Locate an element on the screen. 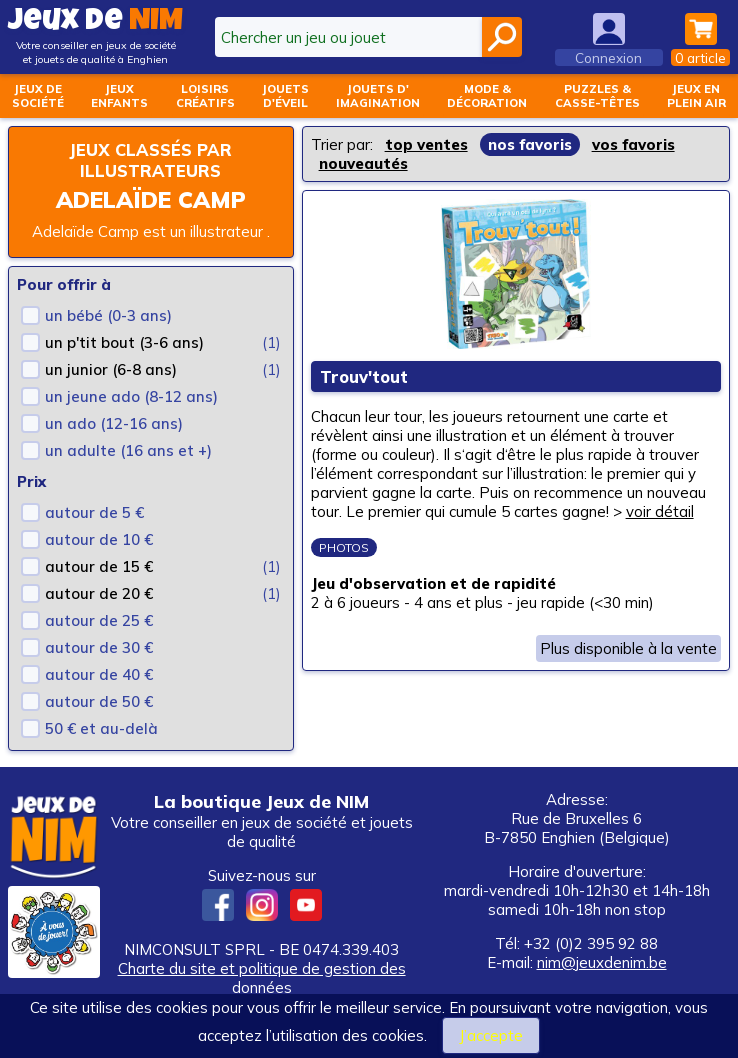 Image resolution: width=738 pixels, height=1058 pixels. autour de 25 € is located at coordinates (99, 620).